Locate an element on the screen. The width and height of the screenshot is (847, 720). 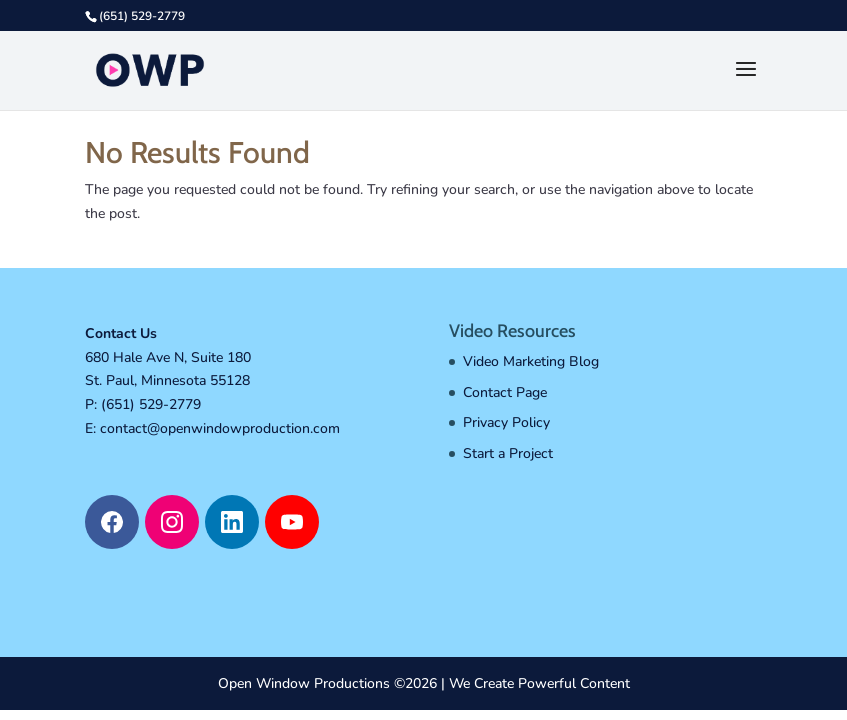
Start a Project is located at coordinates (508, 453).